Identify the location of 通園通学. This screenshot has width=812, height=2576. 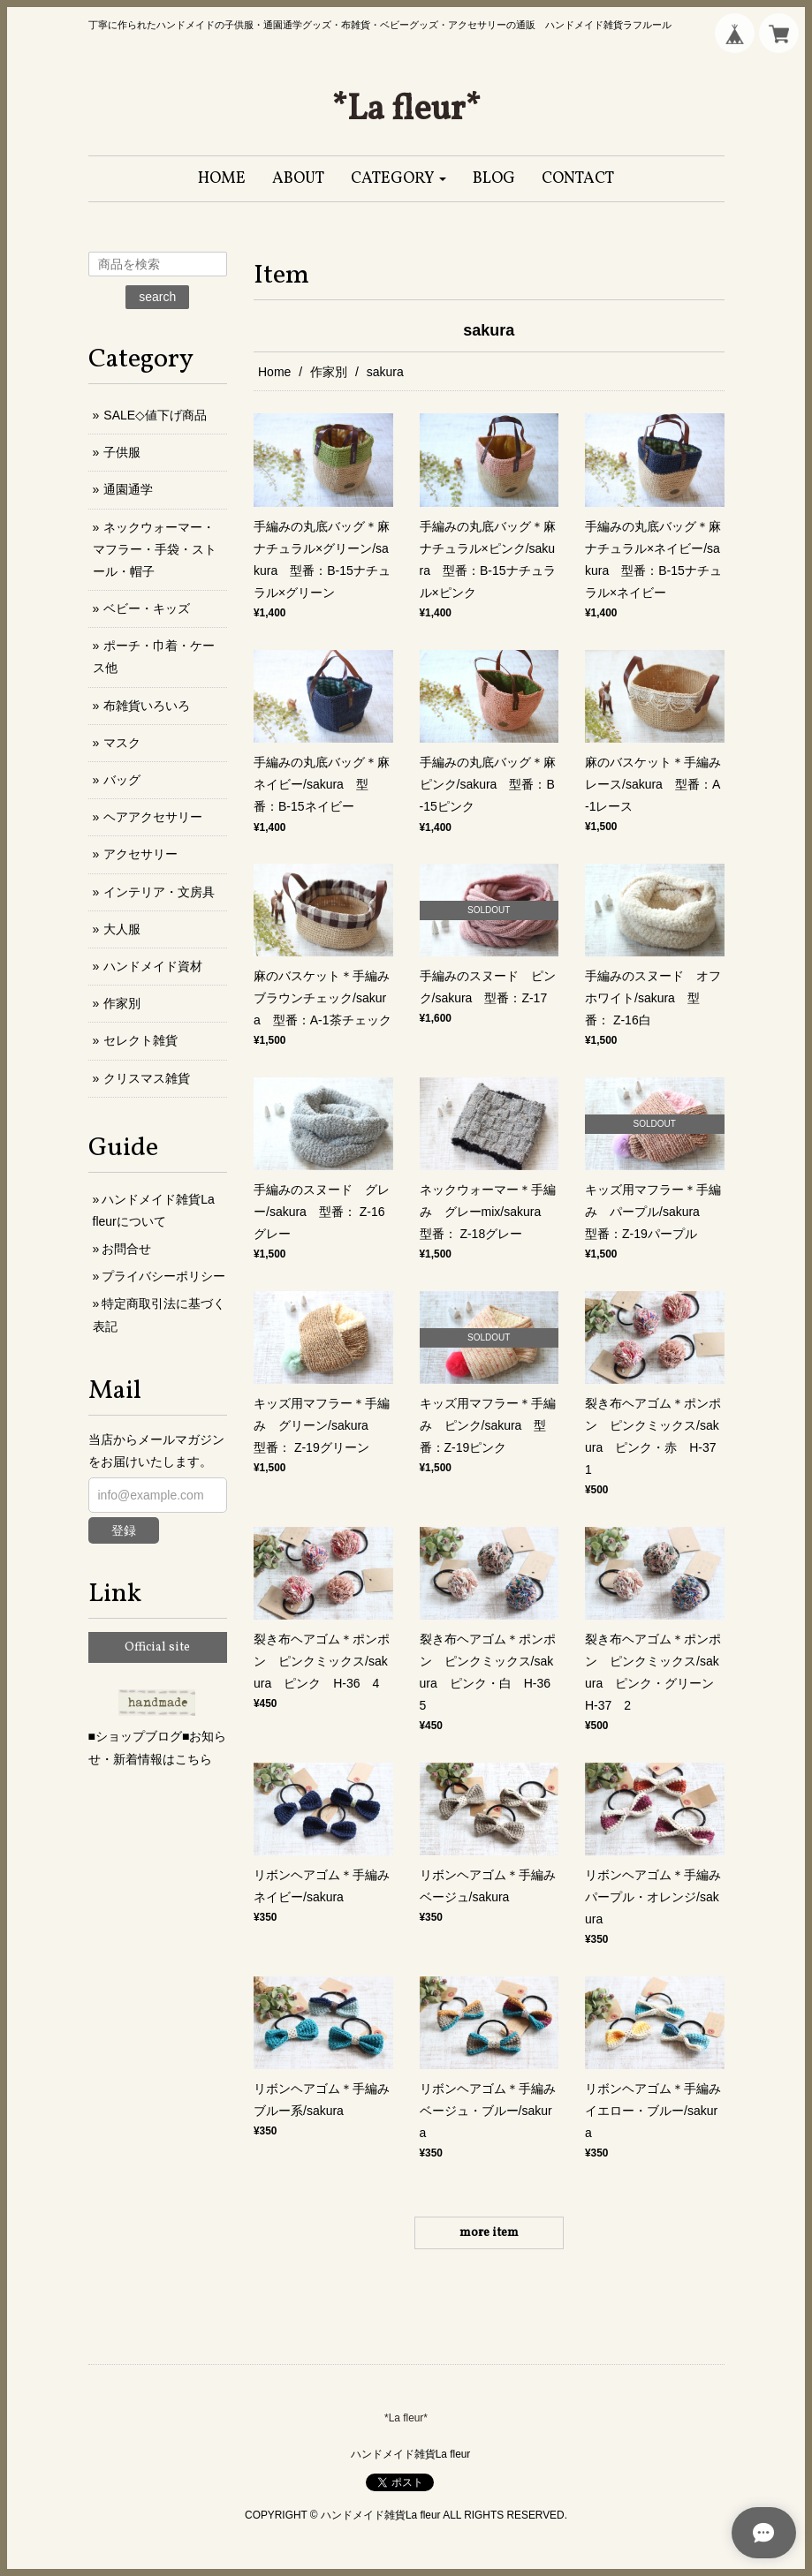
(128, 489).